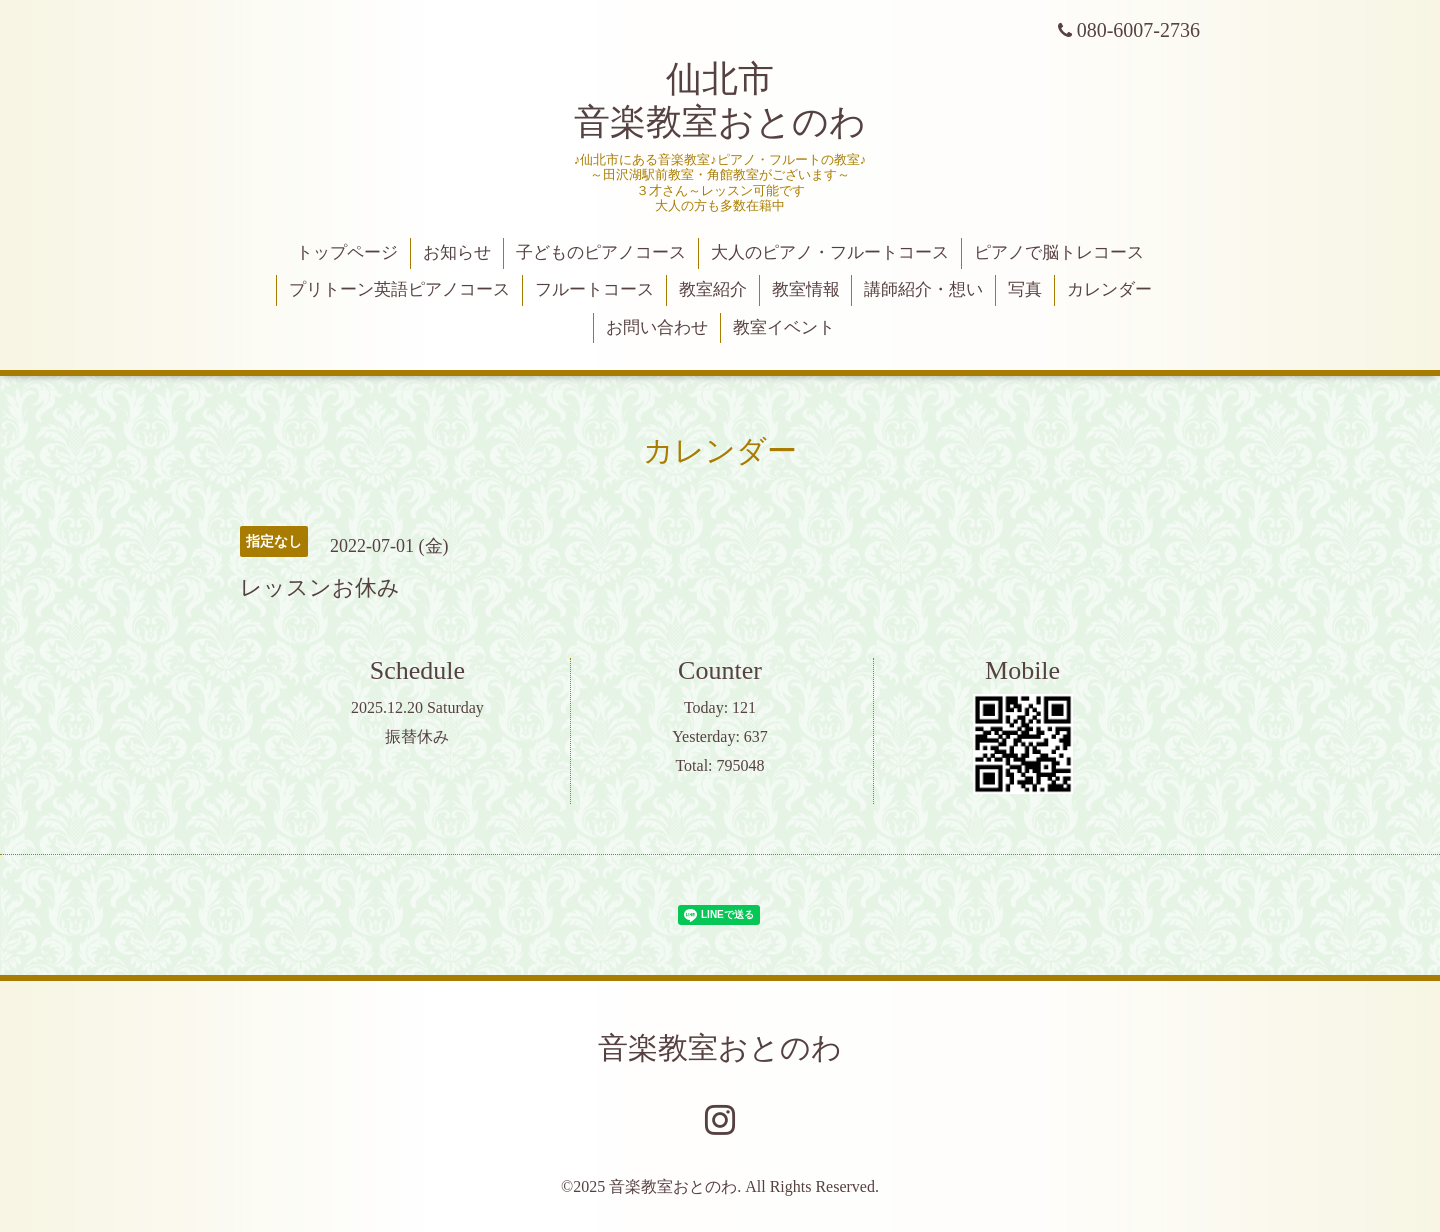 The width and height of the screenshot is (1440, 1232). Describe the element at coordinates (594, 289) in the screenshot. I see `フルートコース` at that location.